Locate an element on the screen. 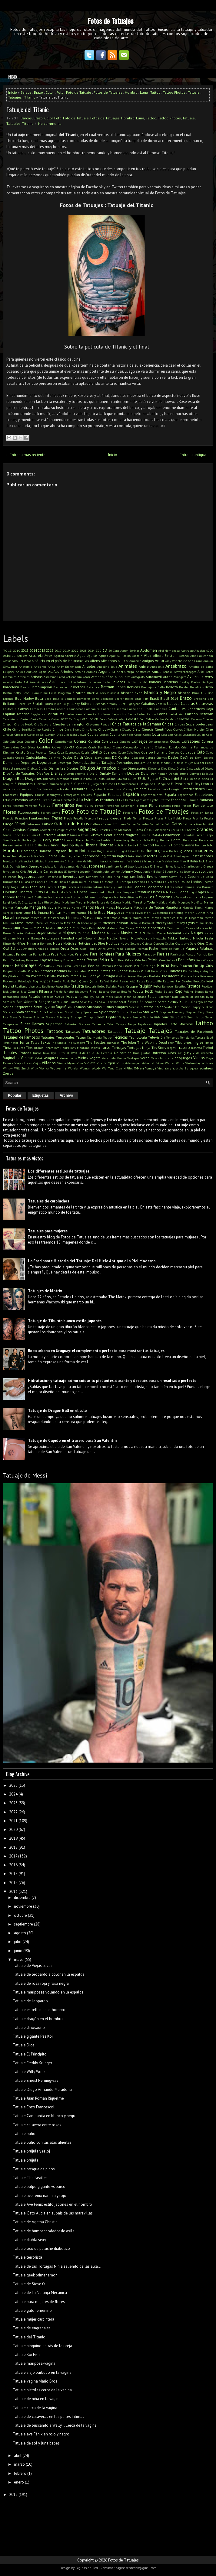  Duendes is located at coordinates (49, 779).